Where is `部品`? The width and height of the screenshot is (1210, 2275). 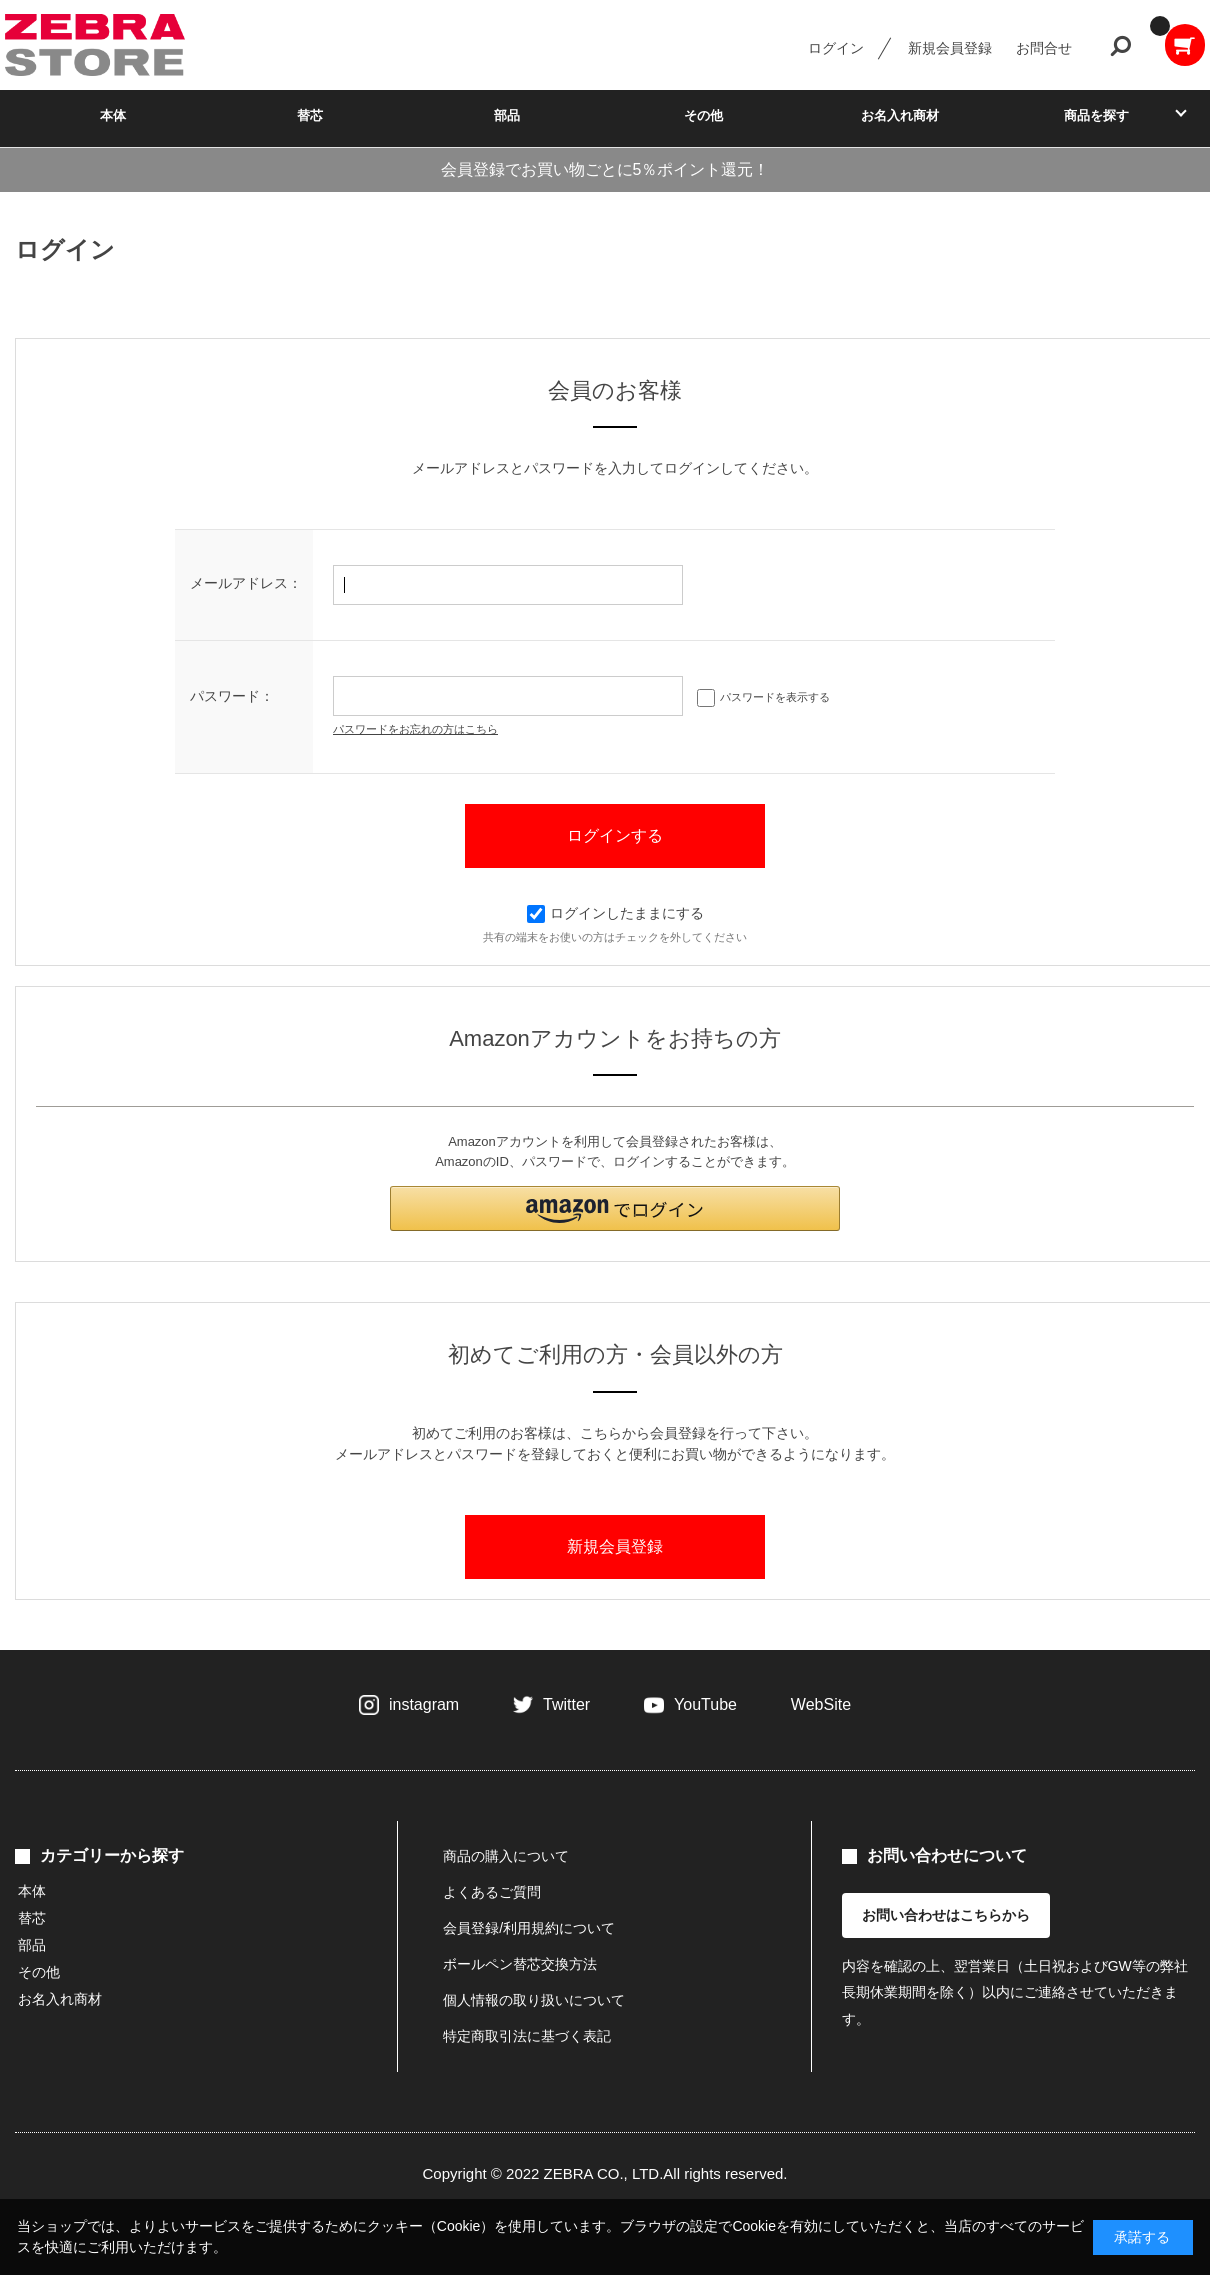
部品 is located at coordinates (507, 115).